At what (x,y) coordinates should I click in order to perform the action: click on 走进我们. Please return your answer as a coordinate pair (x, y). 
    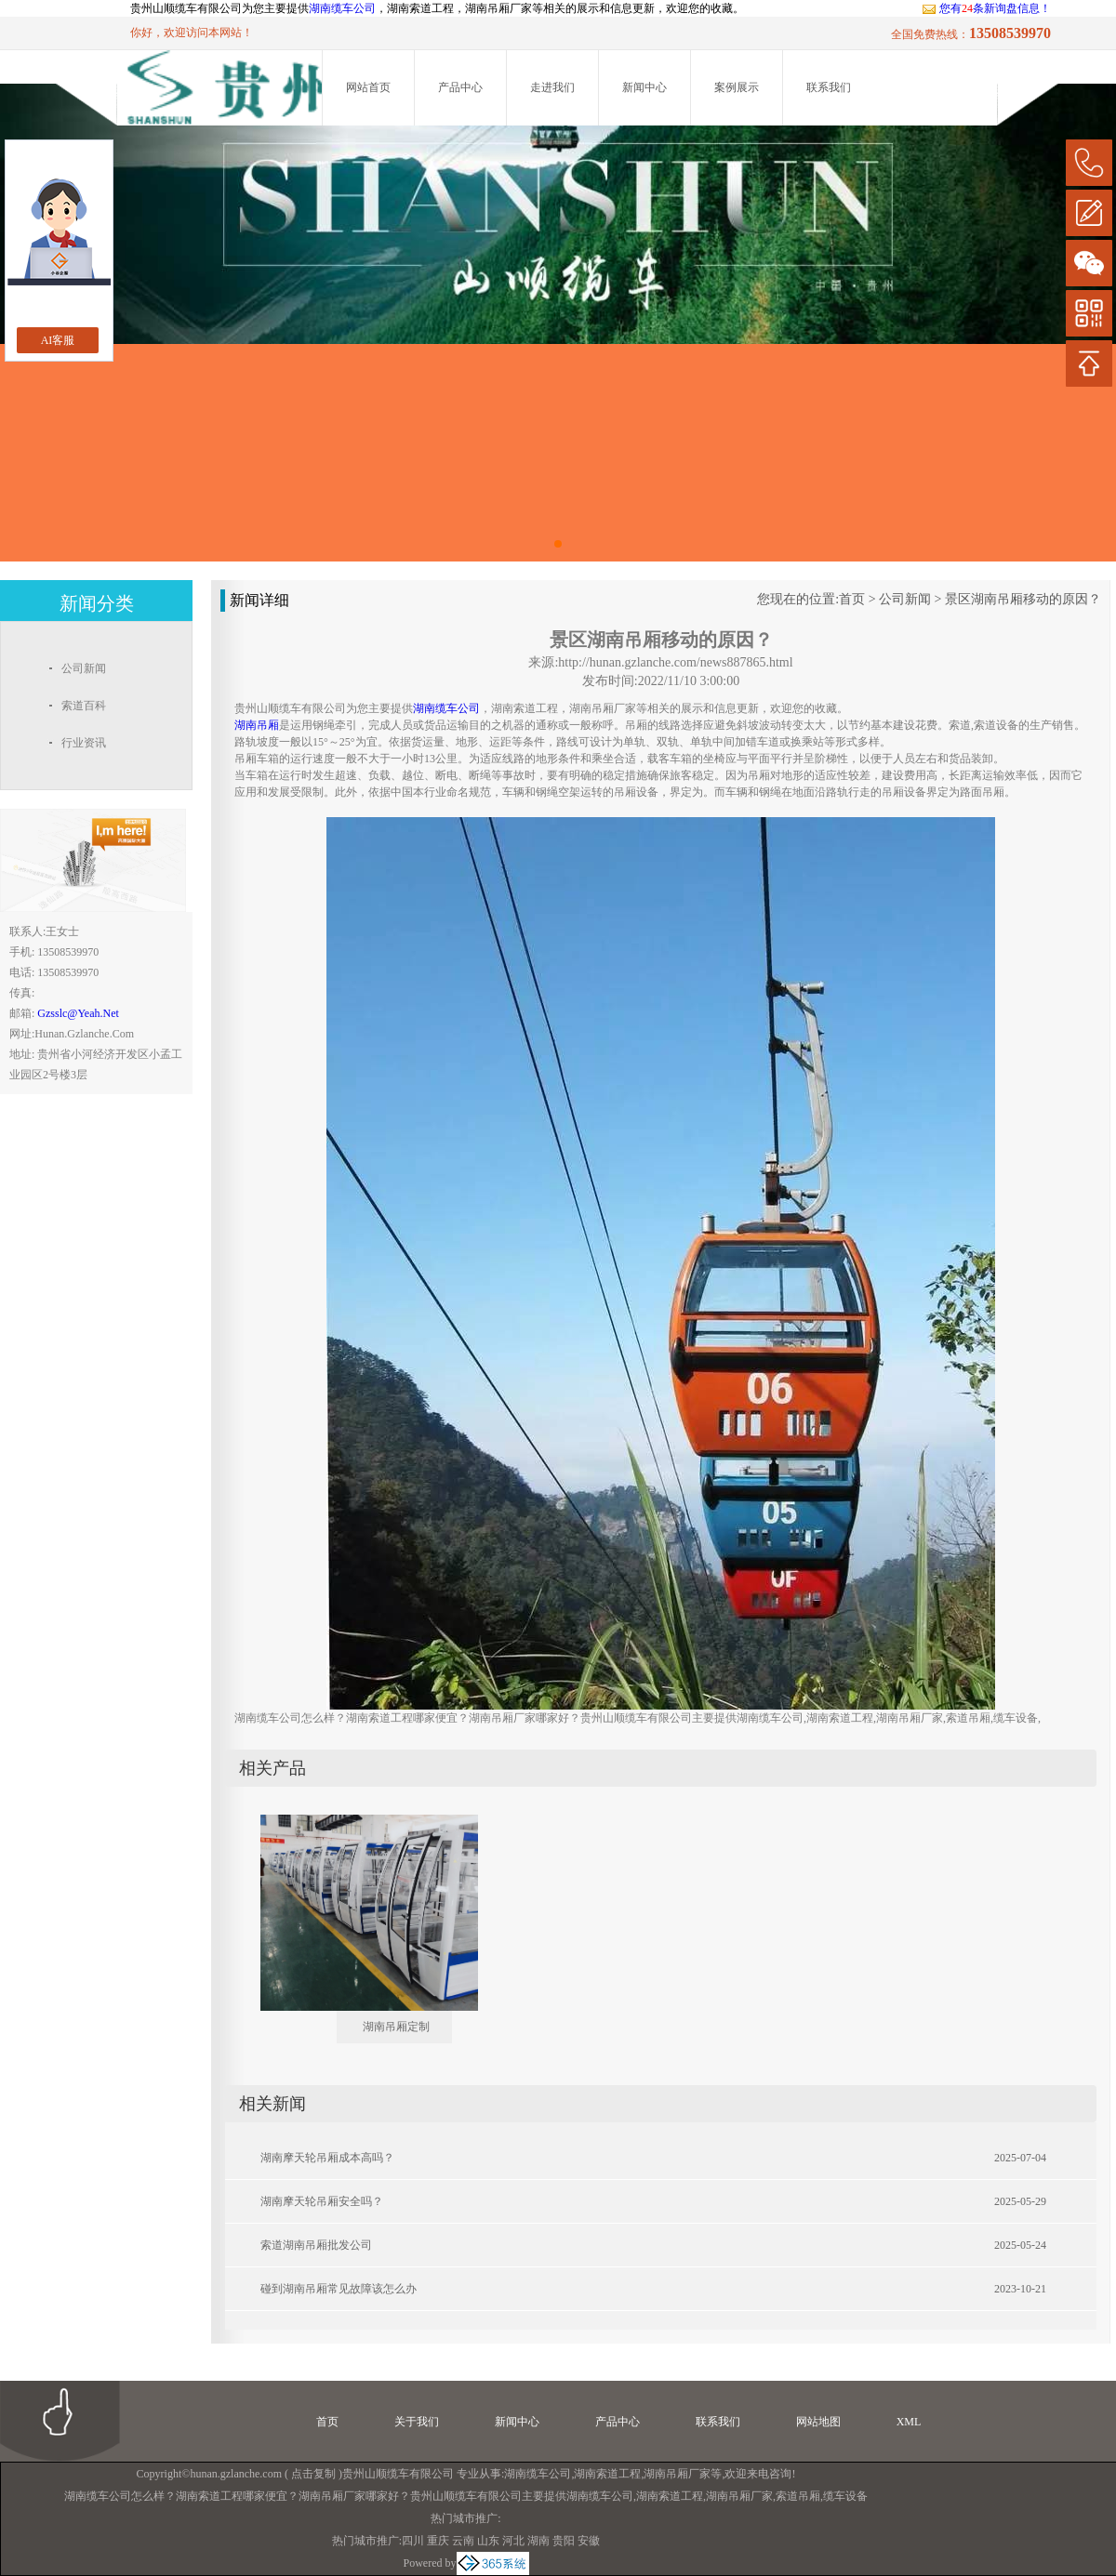
    Looking at the image, I should click on (552, 87).